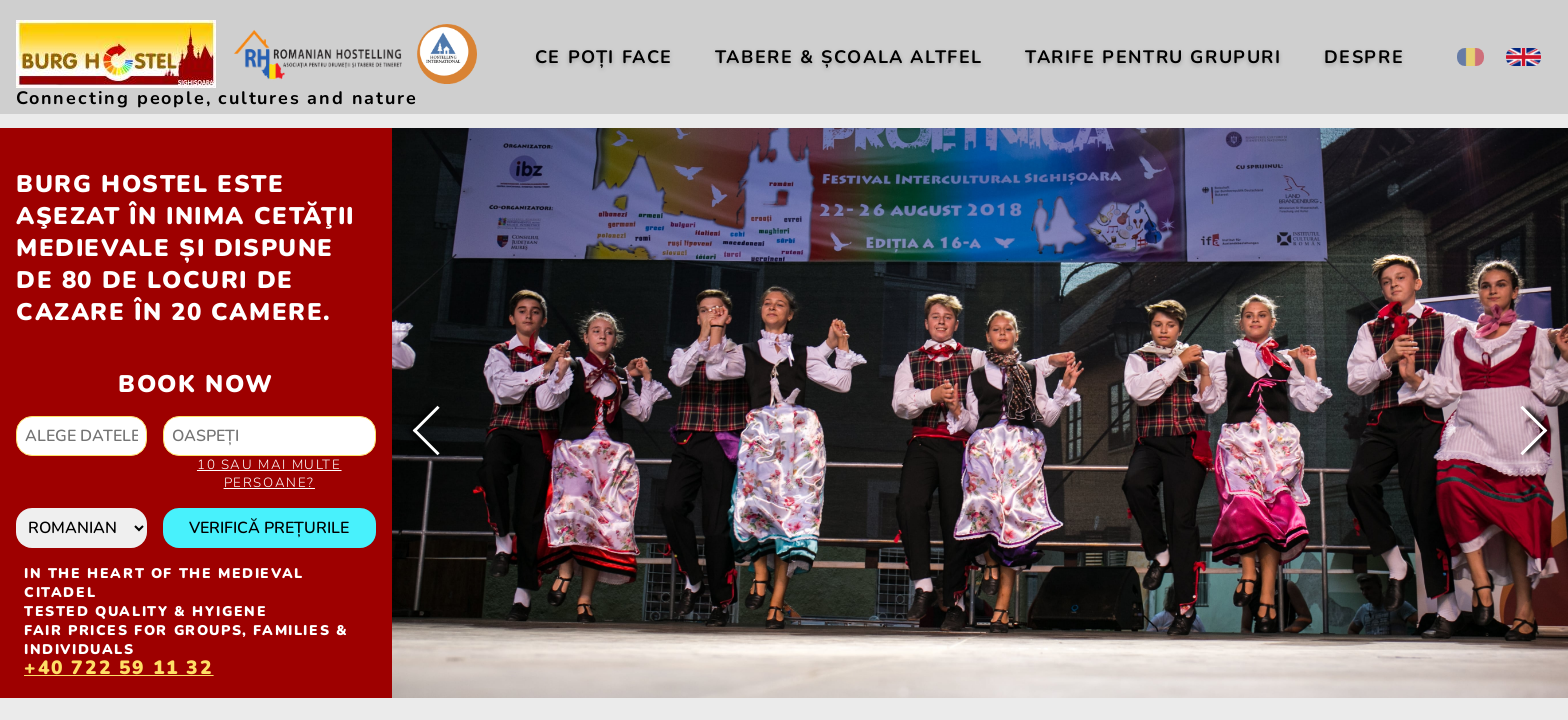  I want to click on 10 sau mai multe persoane?, so click(269, 474).